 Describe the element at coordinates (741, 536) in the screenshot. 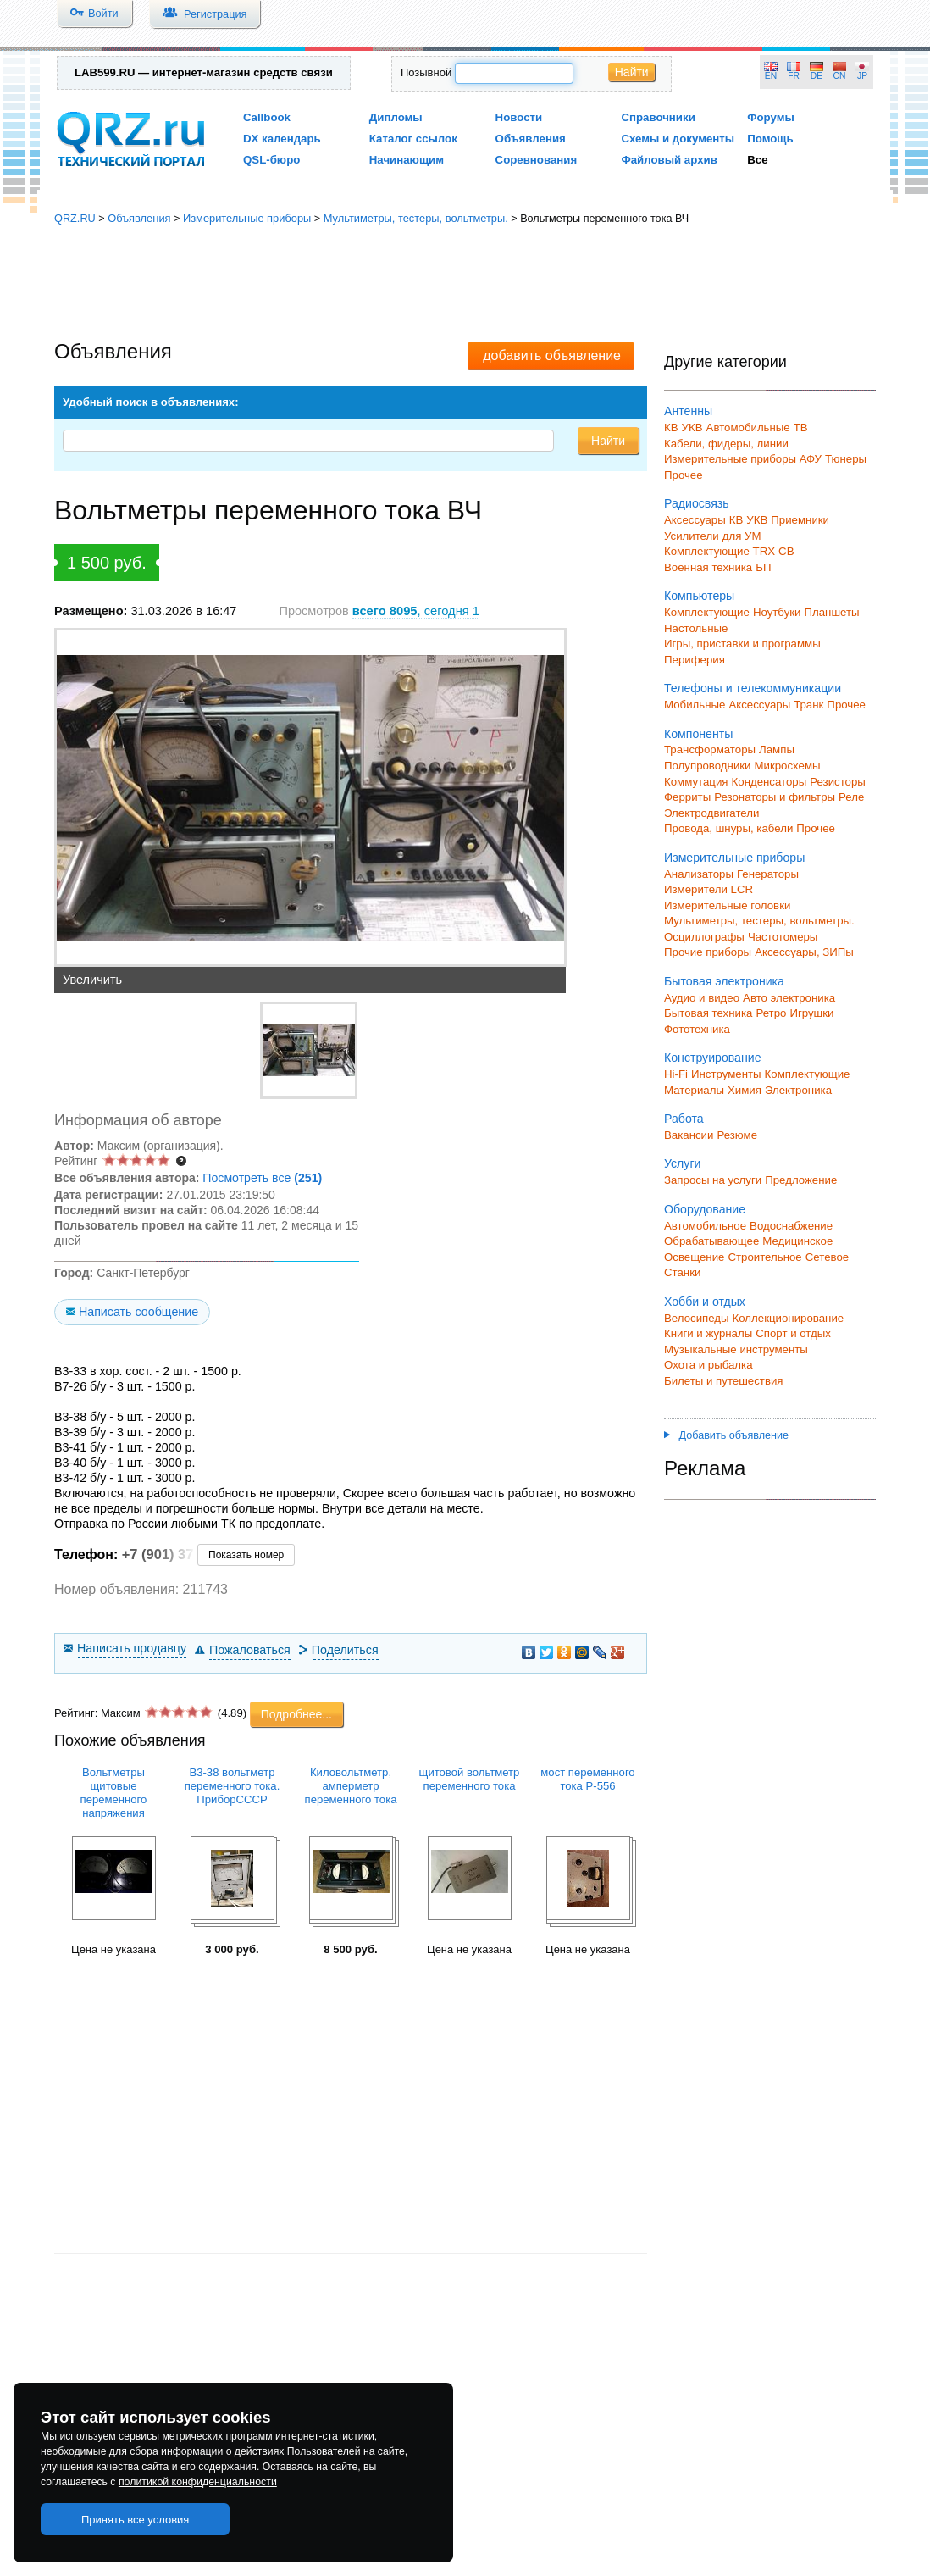

I see `для УМ` at that location.